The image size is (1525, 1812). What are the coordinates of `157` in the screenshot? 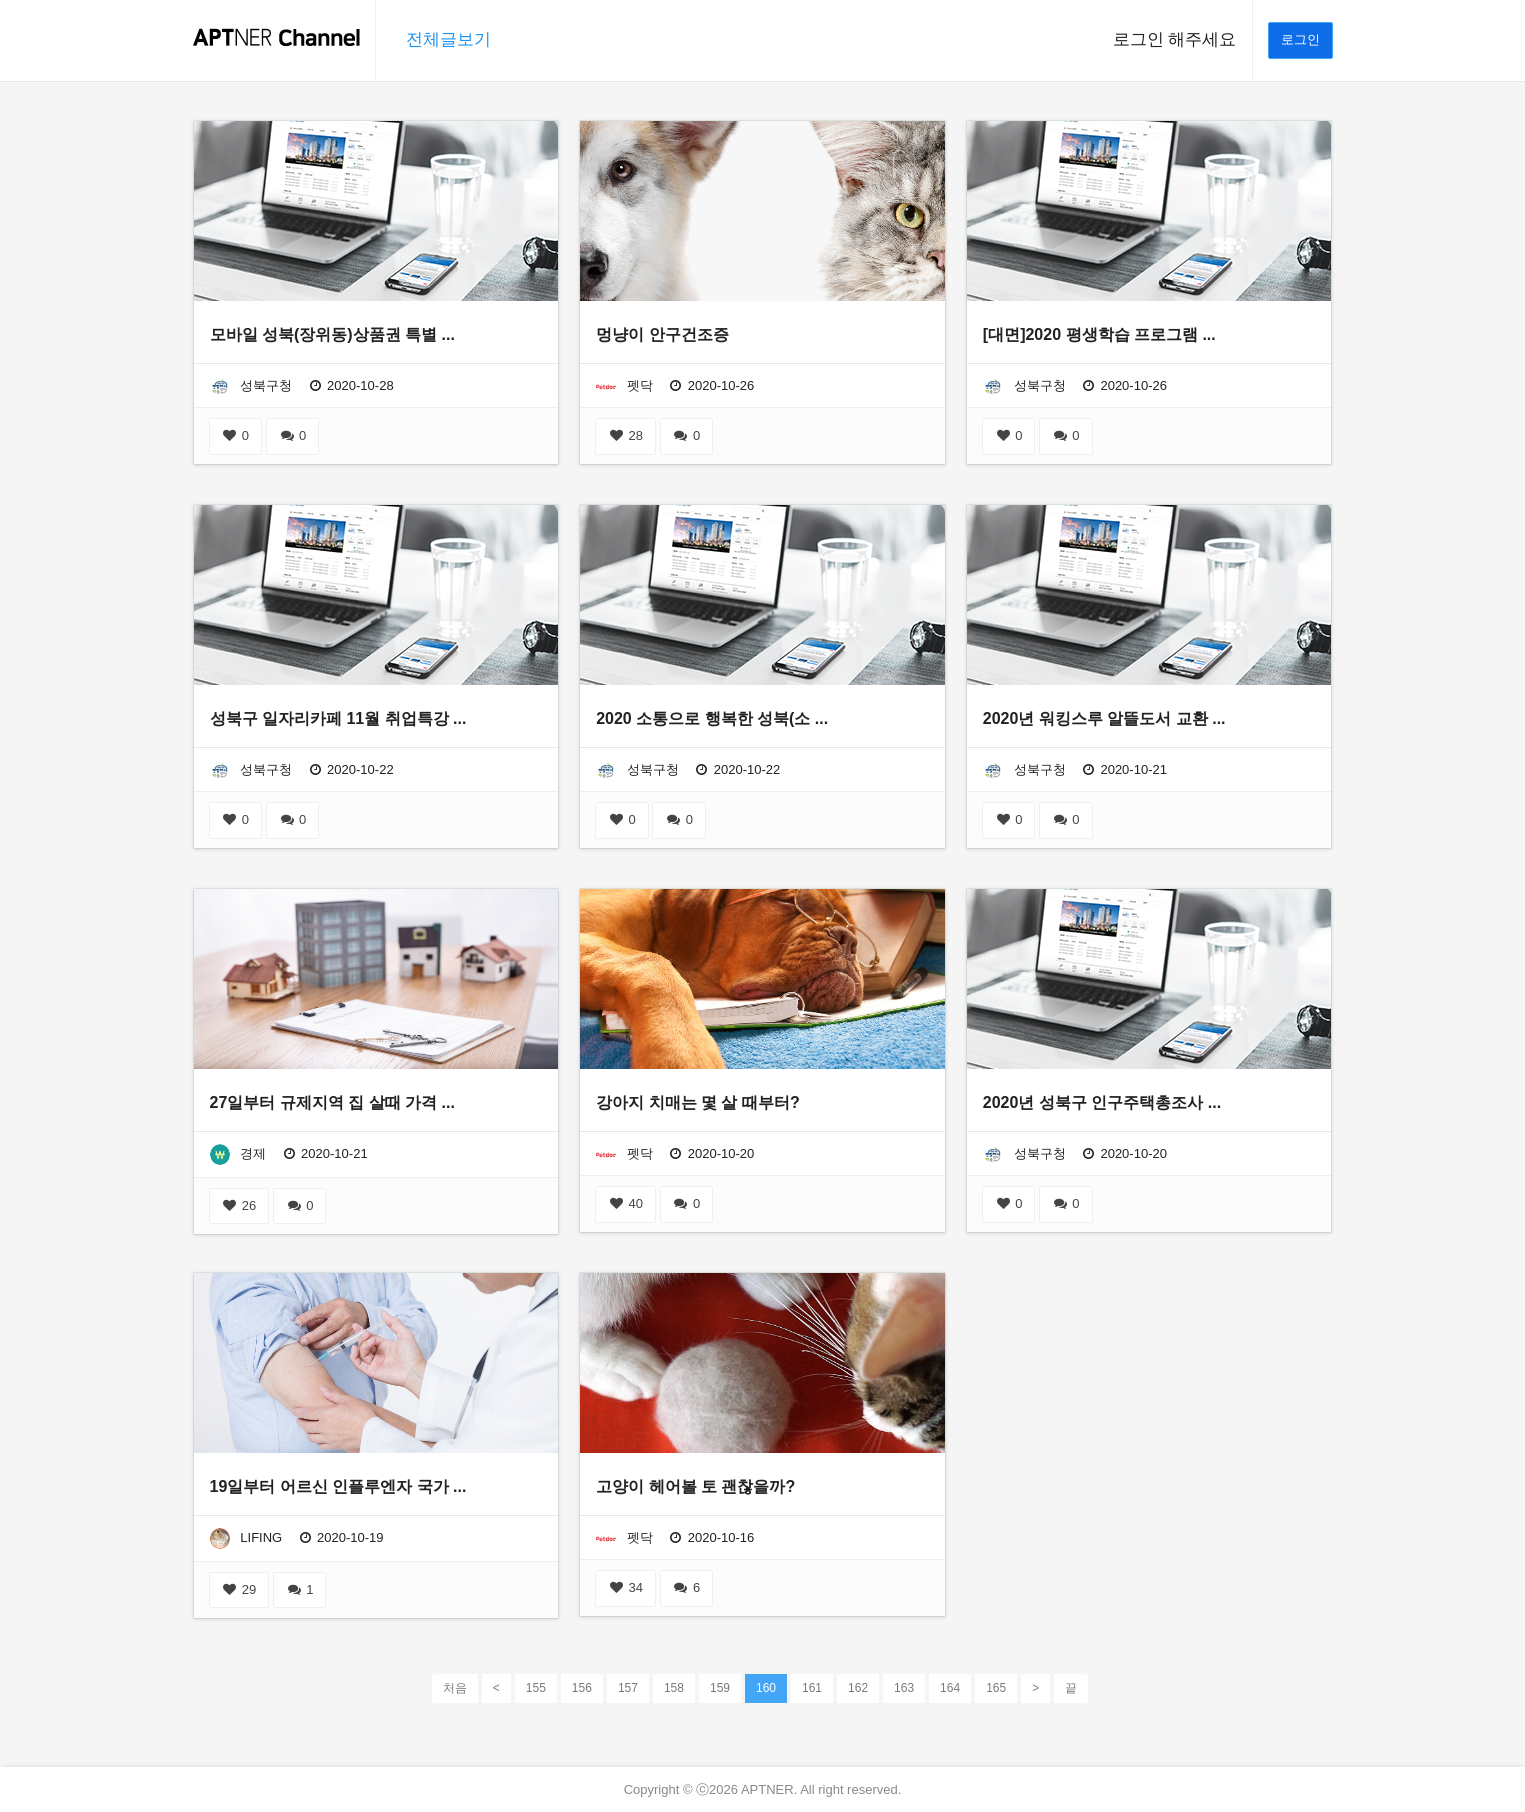 It's located at (628, 1688).